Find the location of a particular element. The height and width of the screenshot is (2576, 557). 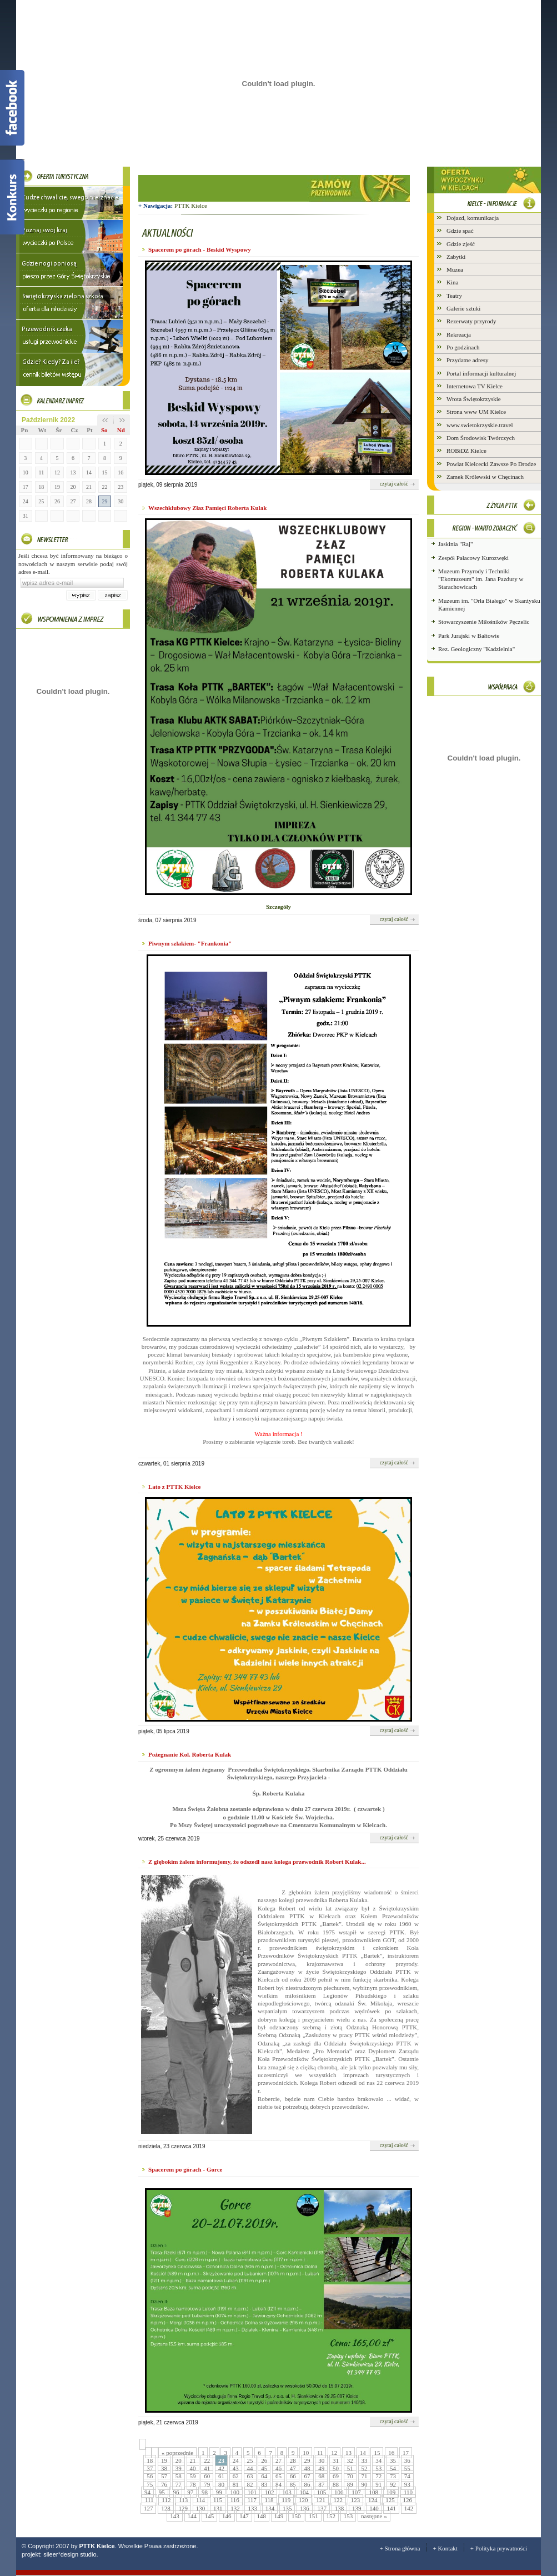

122 is located at coordinates (338, 2500).